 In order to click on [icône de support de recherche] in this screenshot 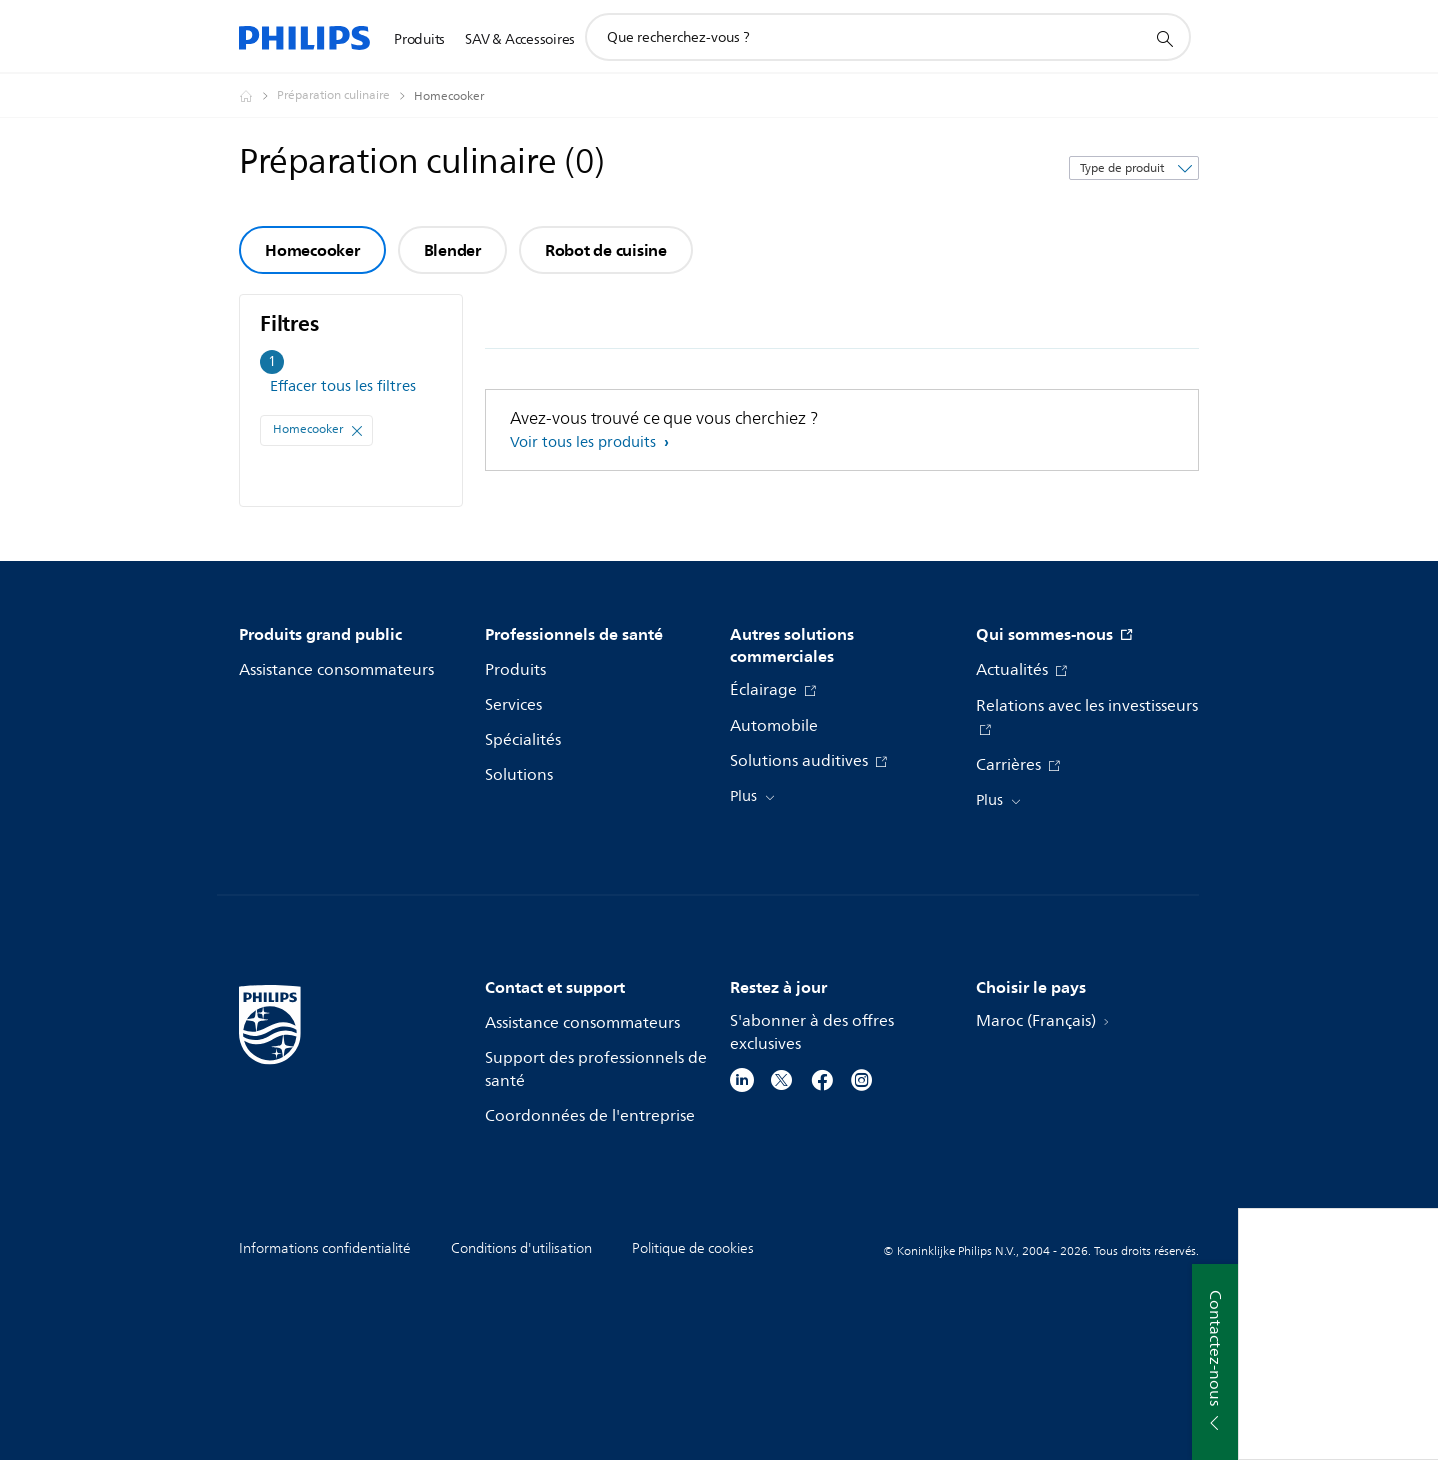, I will do `click(1164, 38)`.